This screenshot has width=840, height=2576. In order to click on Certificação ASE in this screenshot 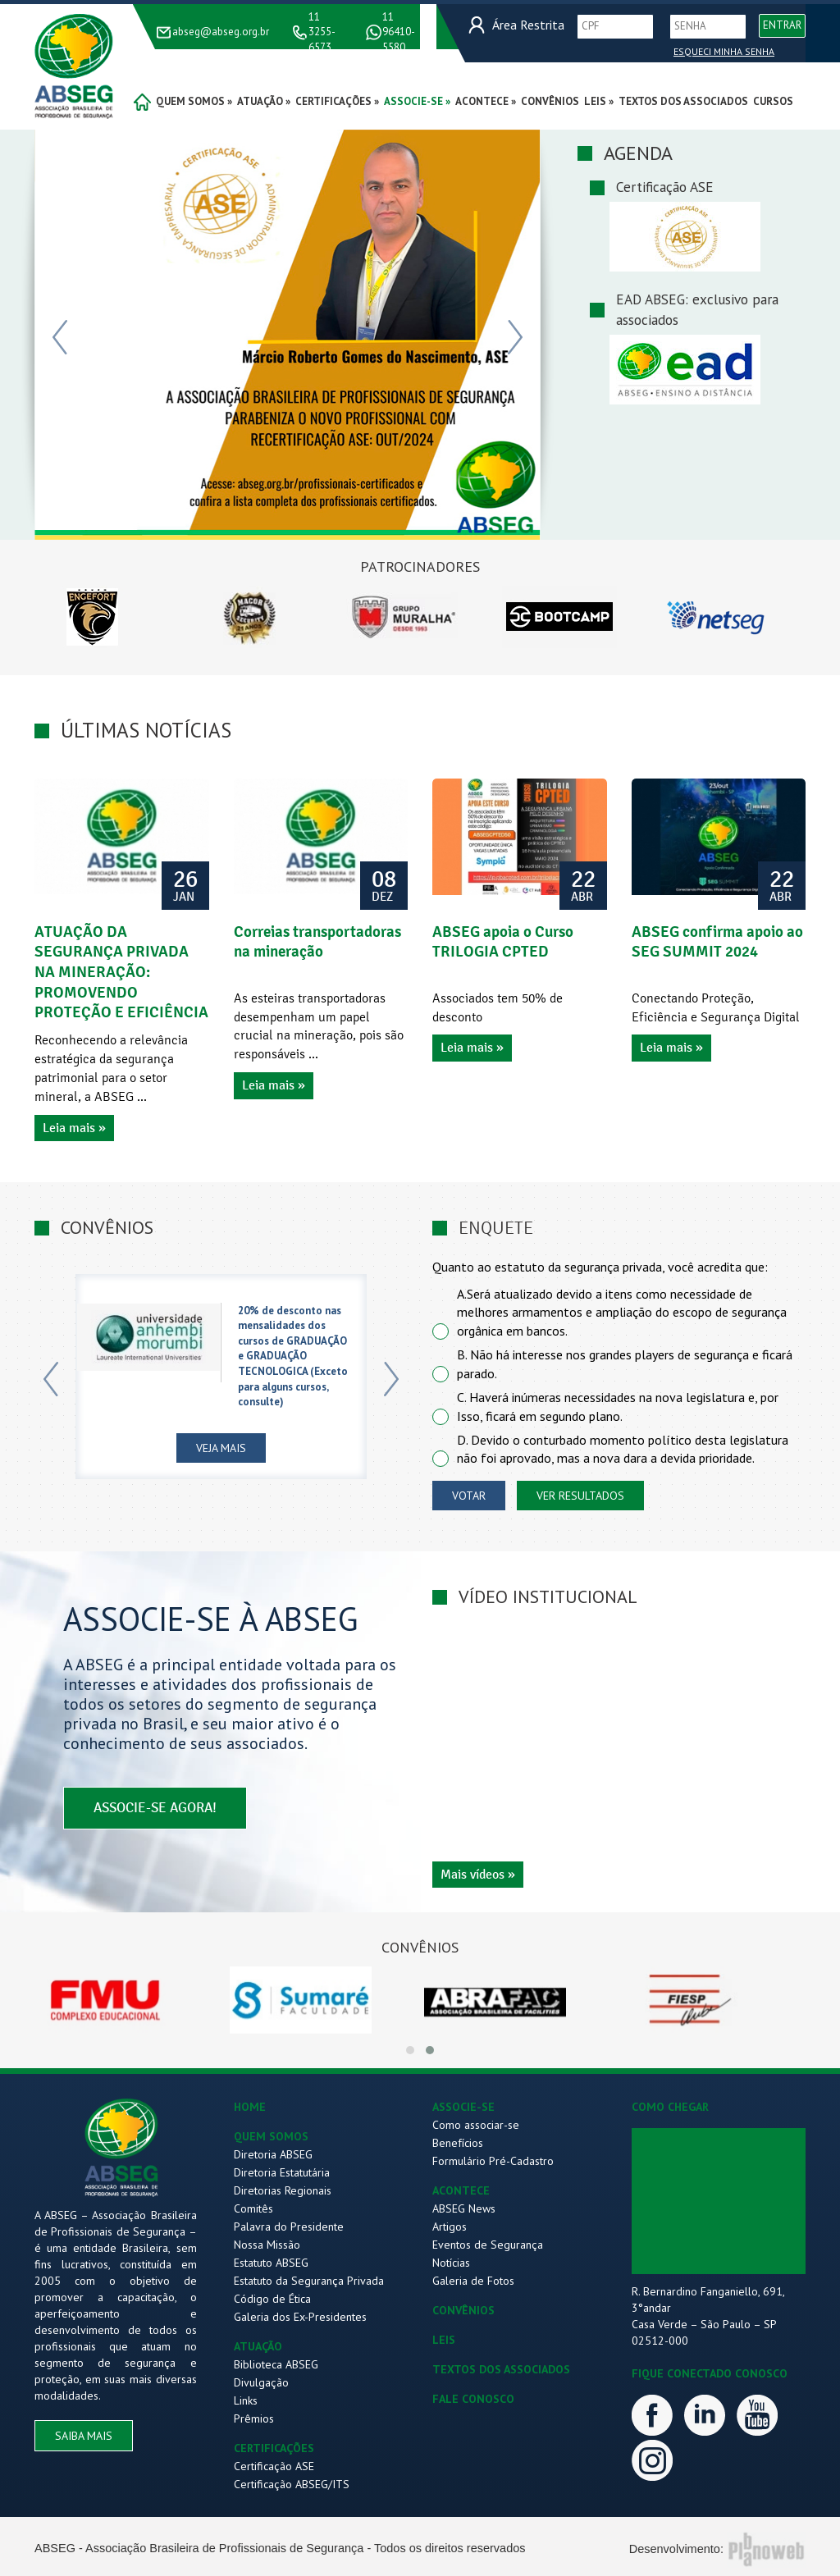, I will do `click(274, 2466)`.